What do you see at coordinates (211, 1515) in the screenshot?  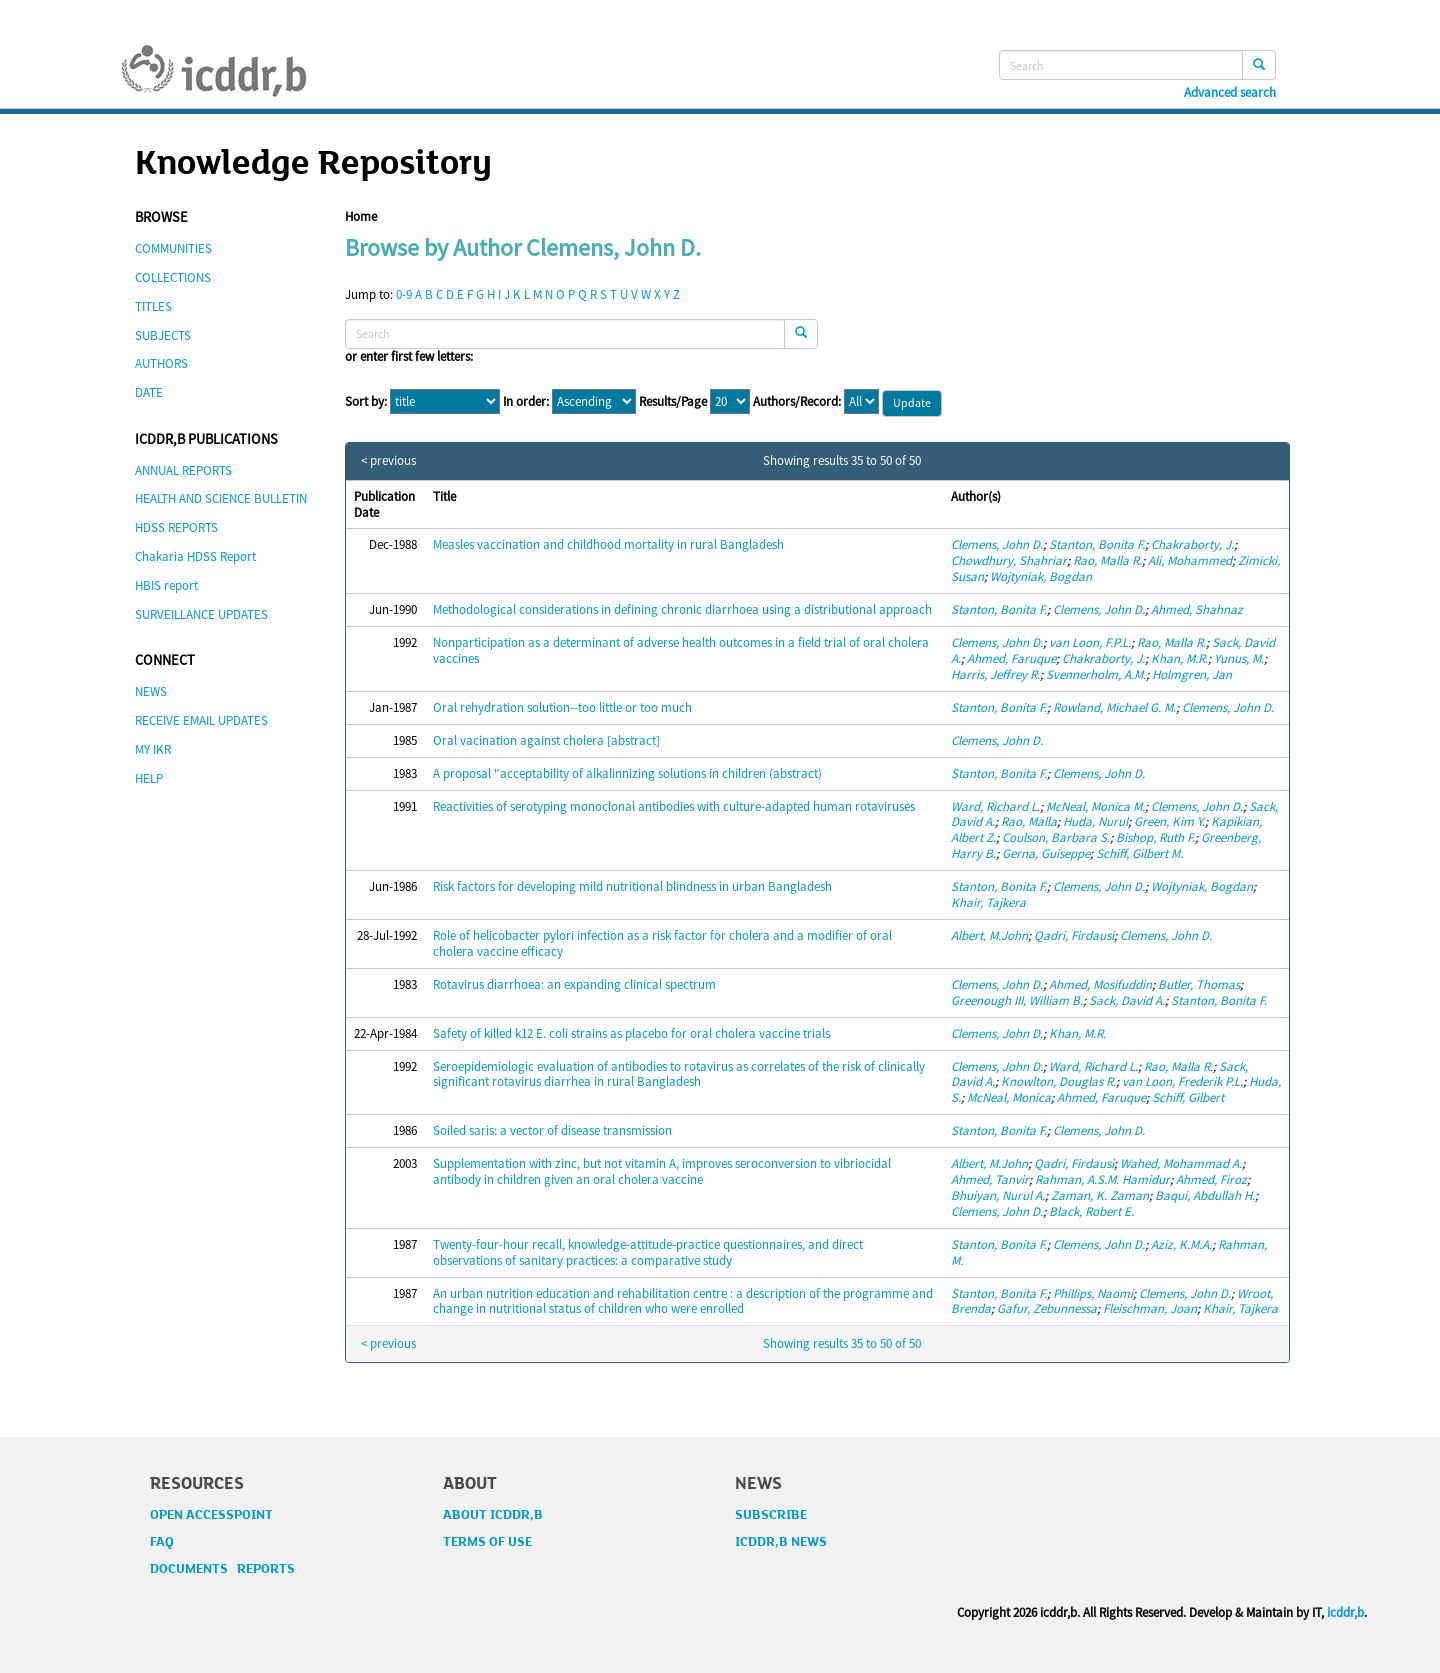 I see `OPEN ACCESSPOINT` at bounding box center [211, 1515].